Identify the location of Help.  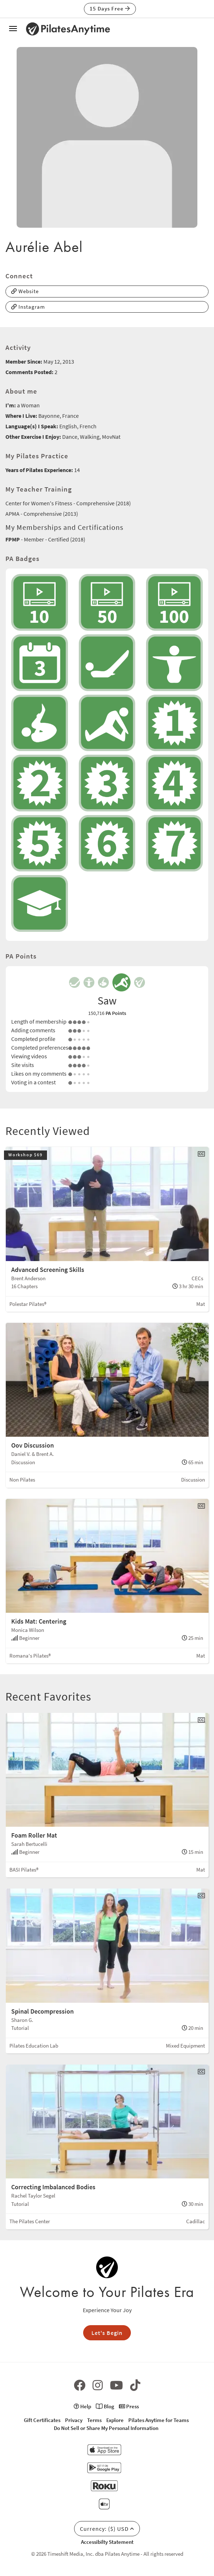
(82, 2406).